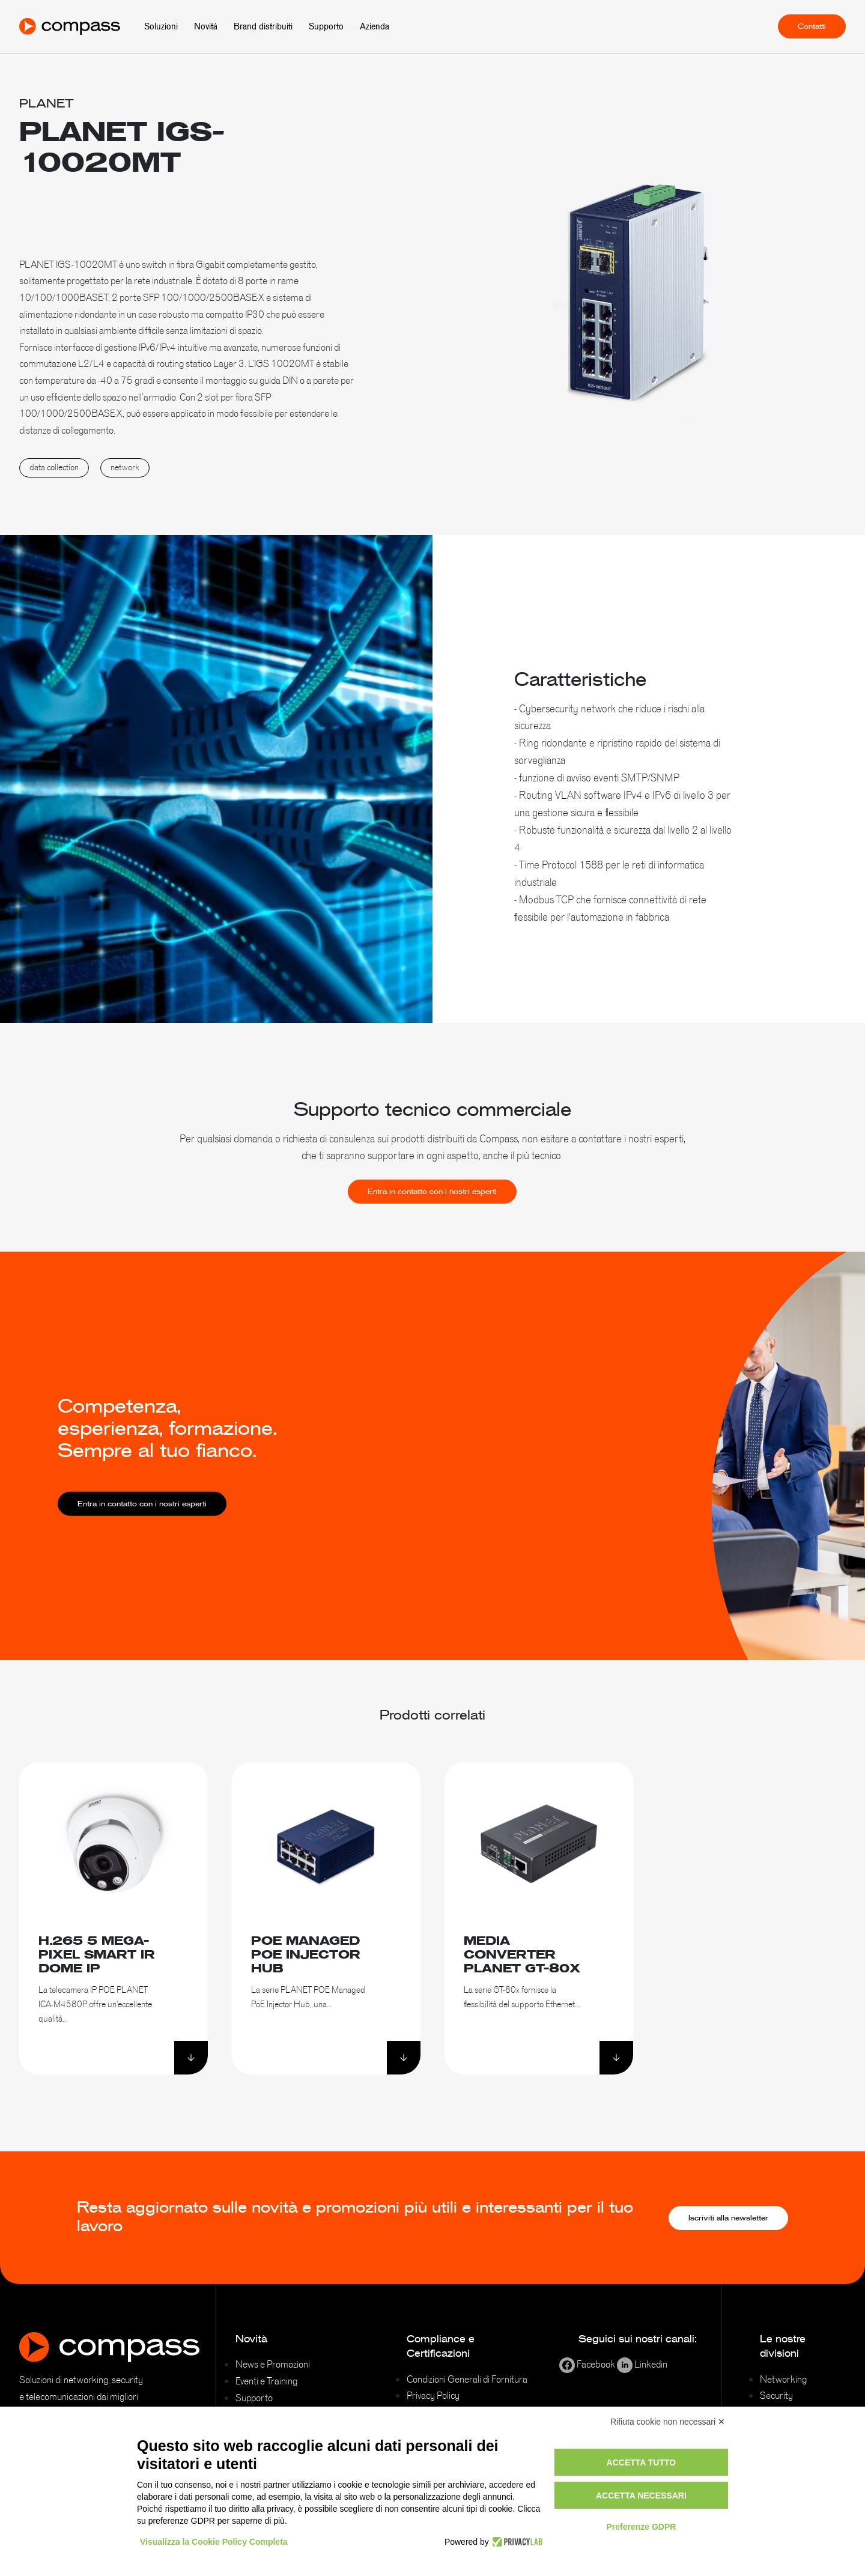 The height and width of the screenshot is (2576, 865). Describe the element at coordinates (641, 2495) in the screenshot. I see `Accetta necessari` at that location.